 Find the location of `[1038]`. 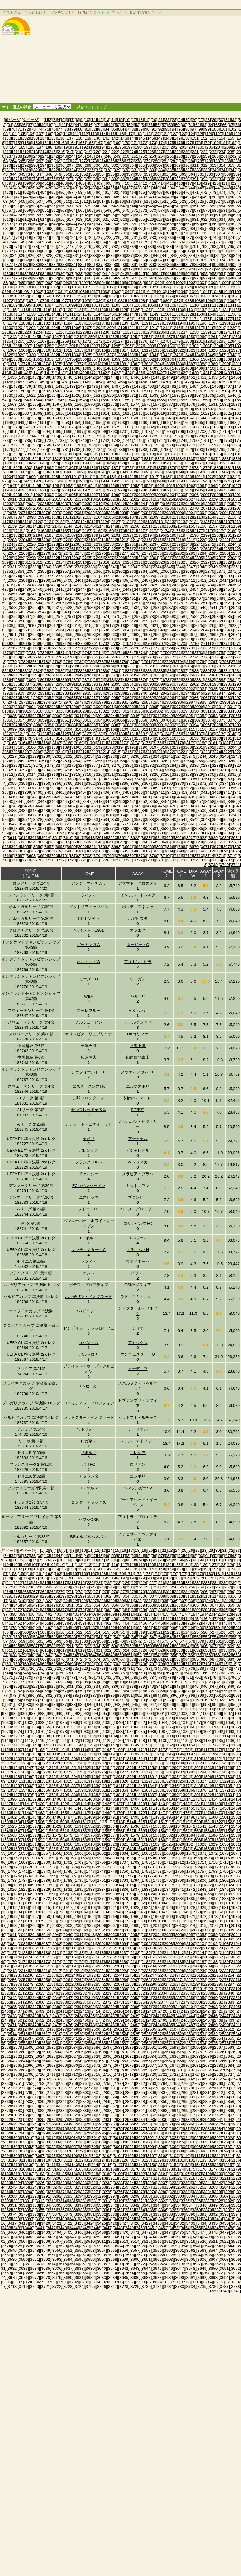

[1038] is located at coordinates (104, 291).